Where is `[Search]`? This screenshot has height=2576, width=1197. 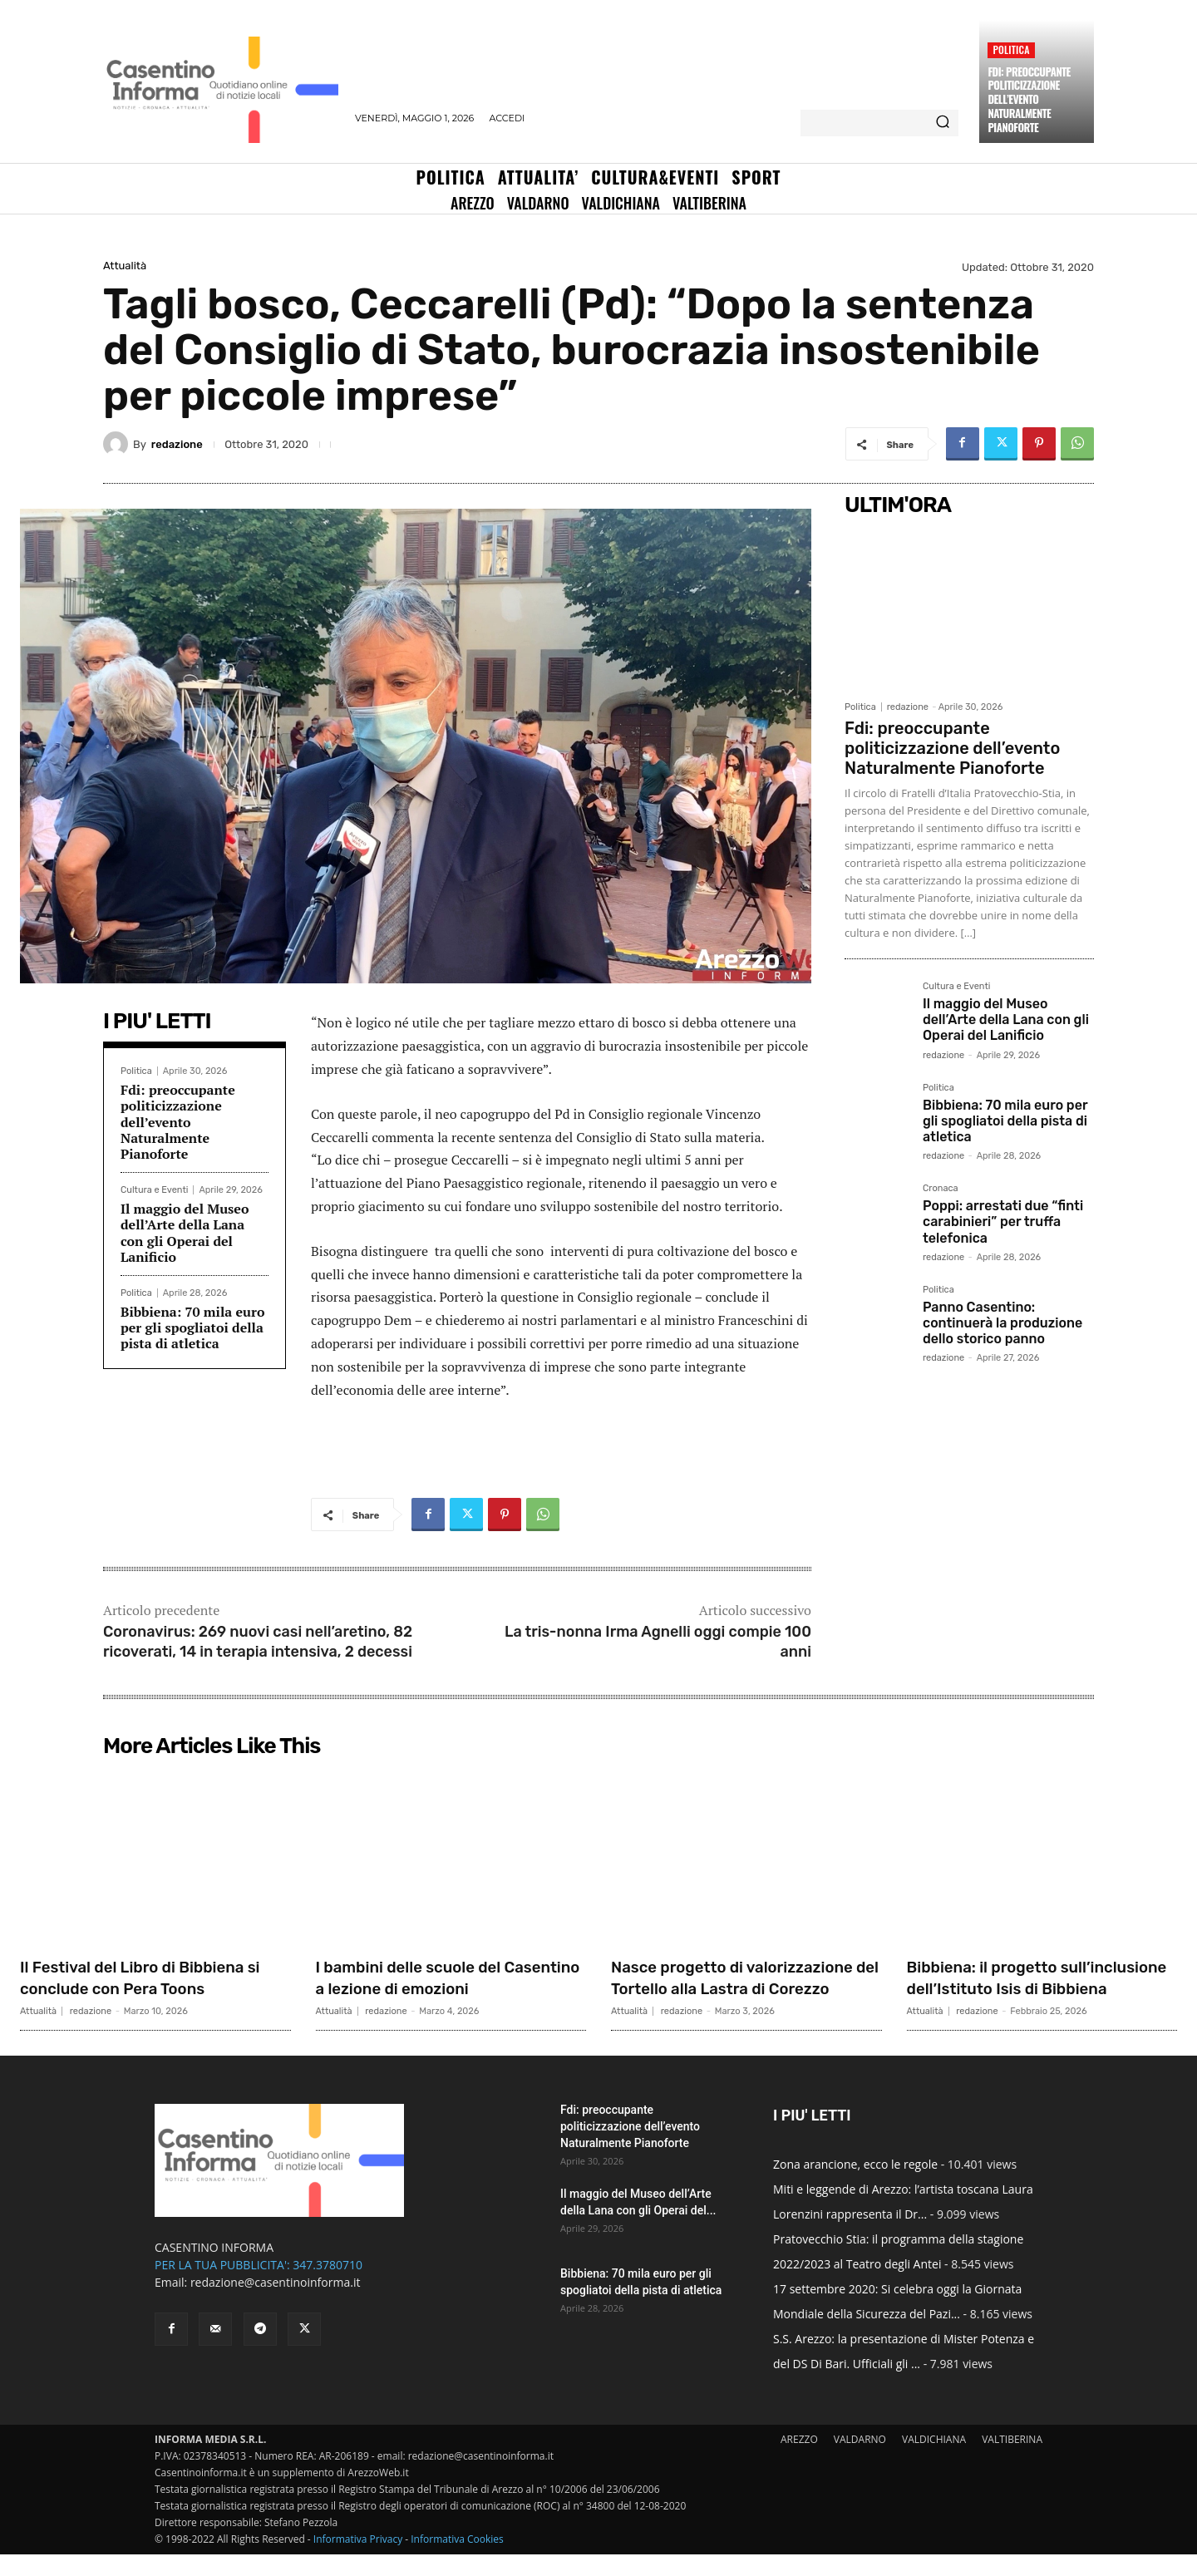 [Search] is located at coordinates (942, 123).